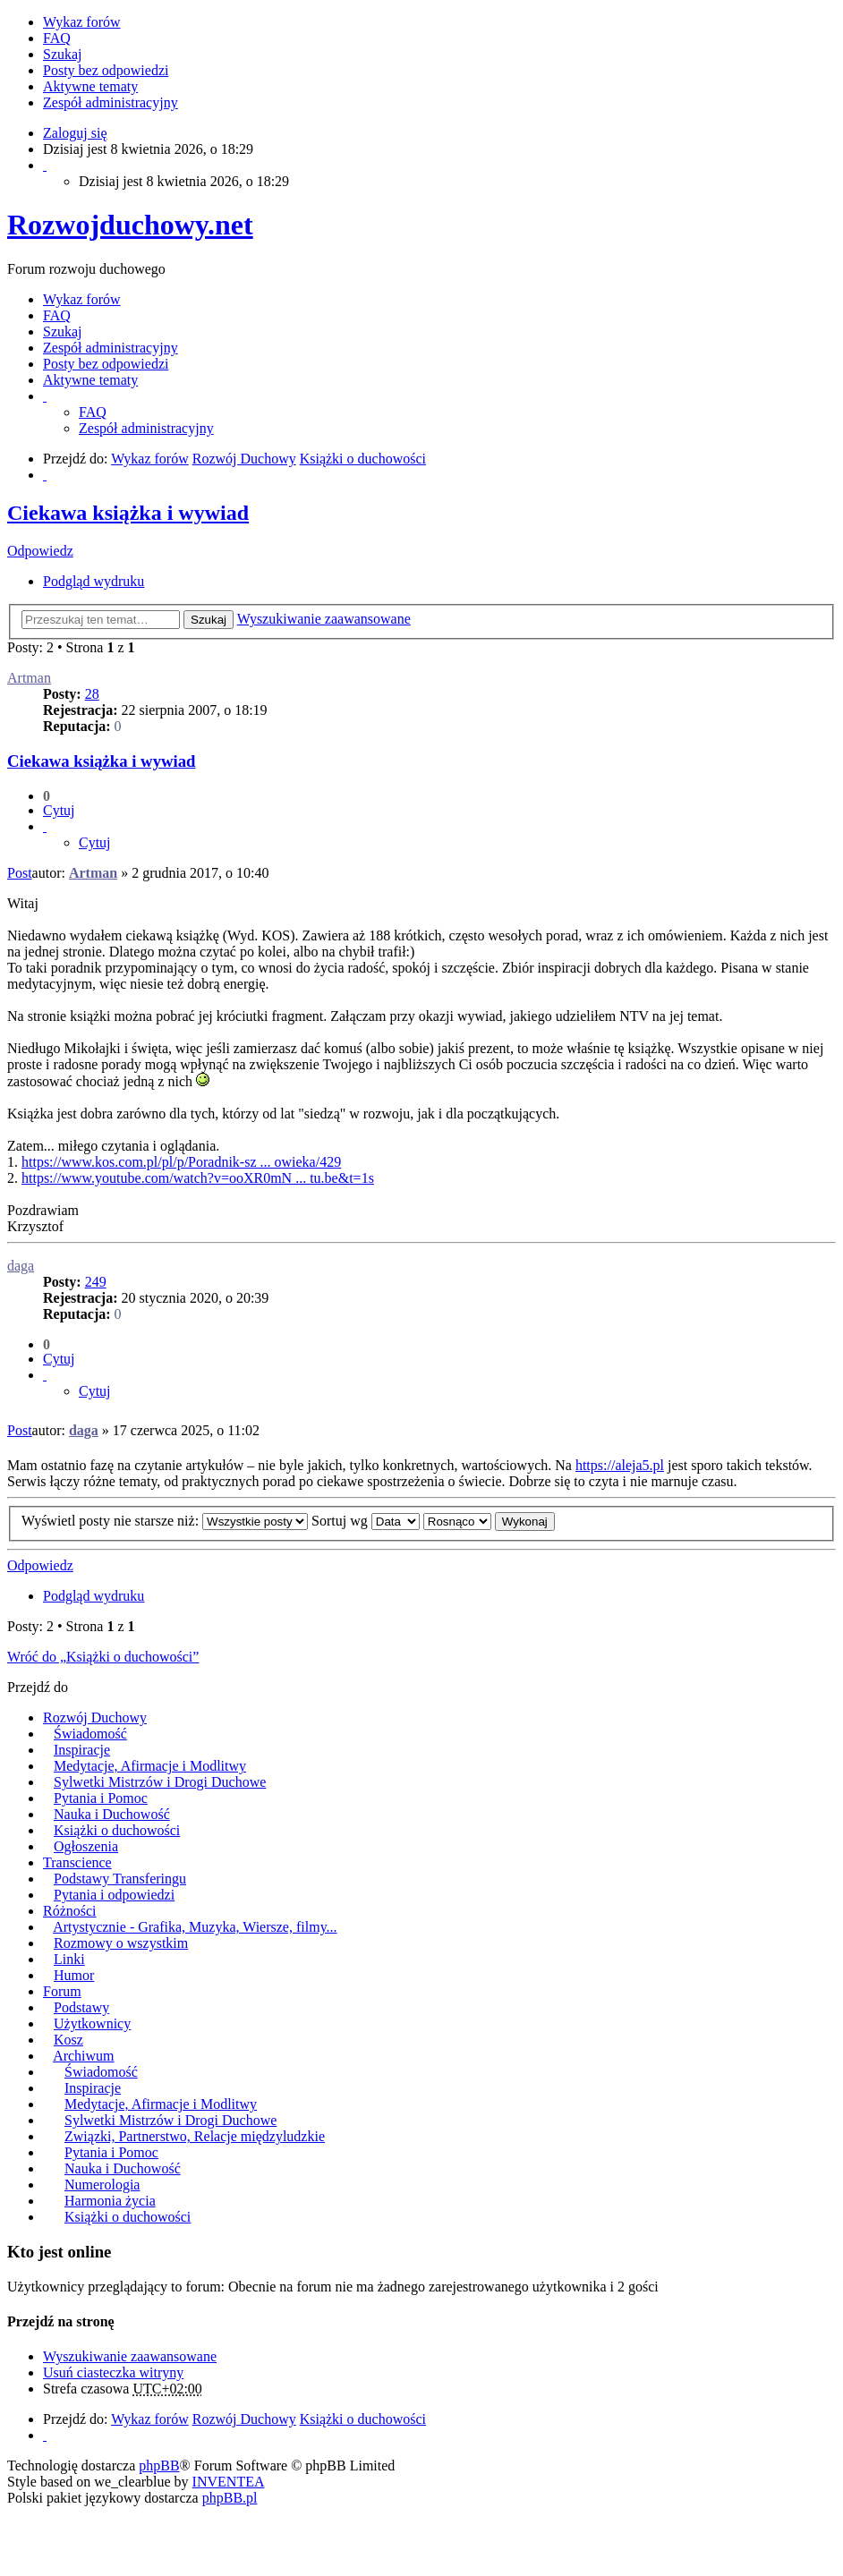 Image resolution: width=843 pixels, height=2576 pixels. I want to click on Archiwum, so click(83, 2055).